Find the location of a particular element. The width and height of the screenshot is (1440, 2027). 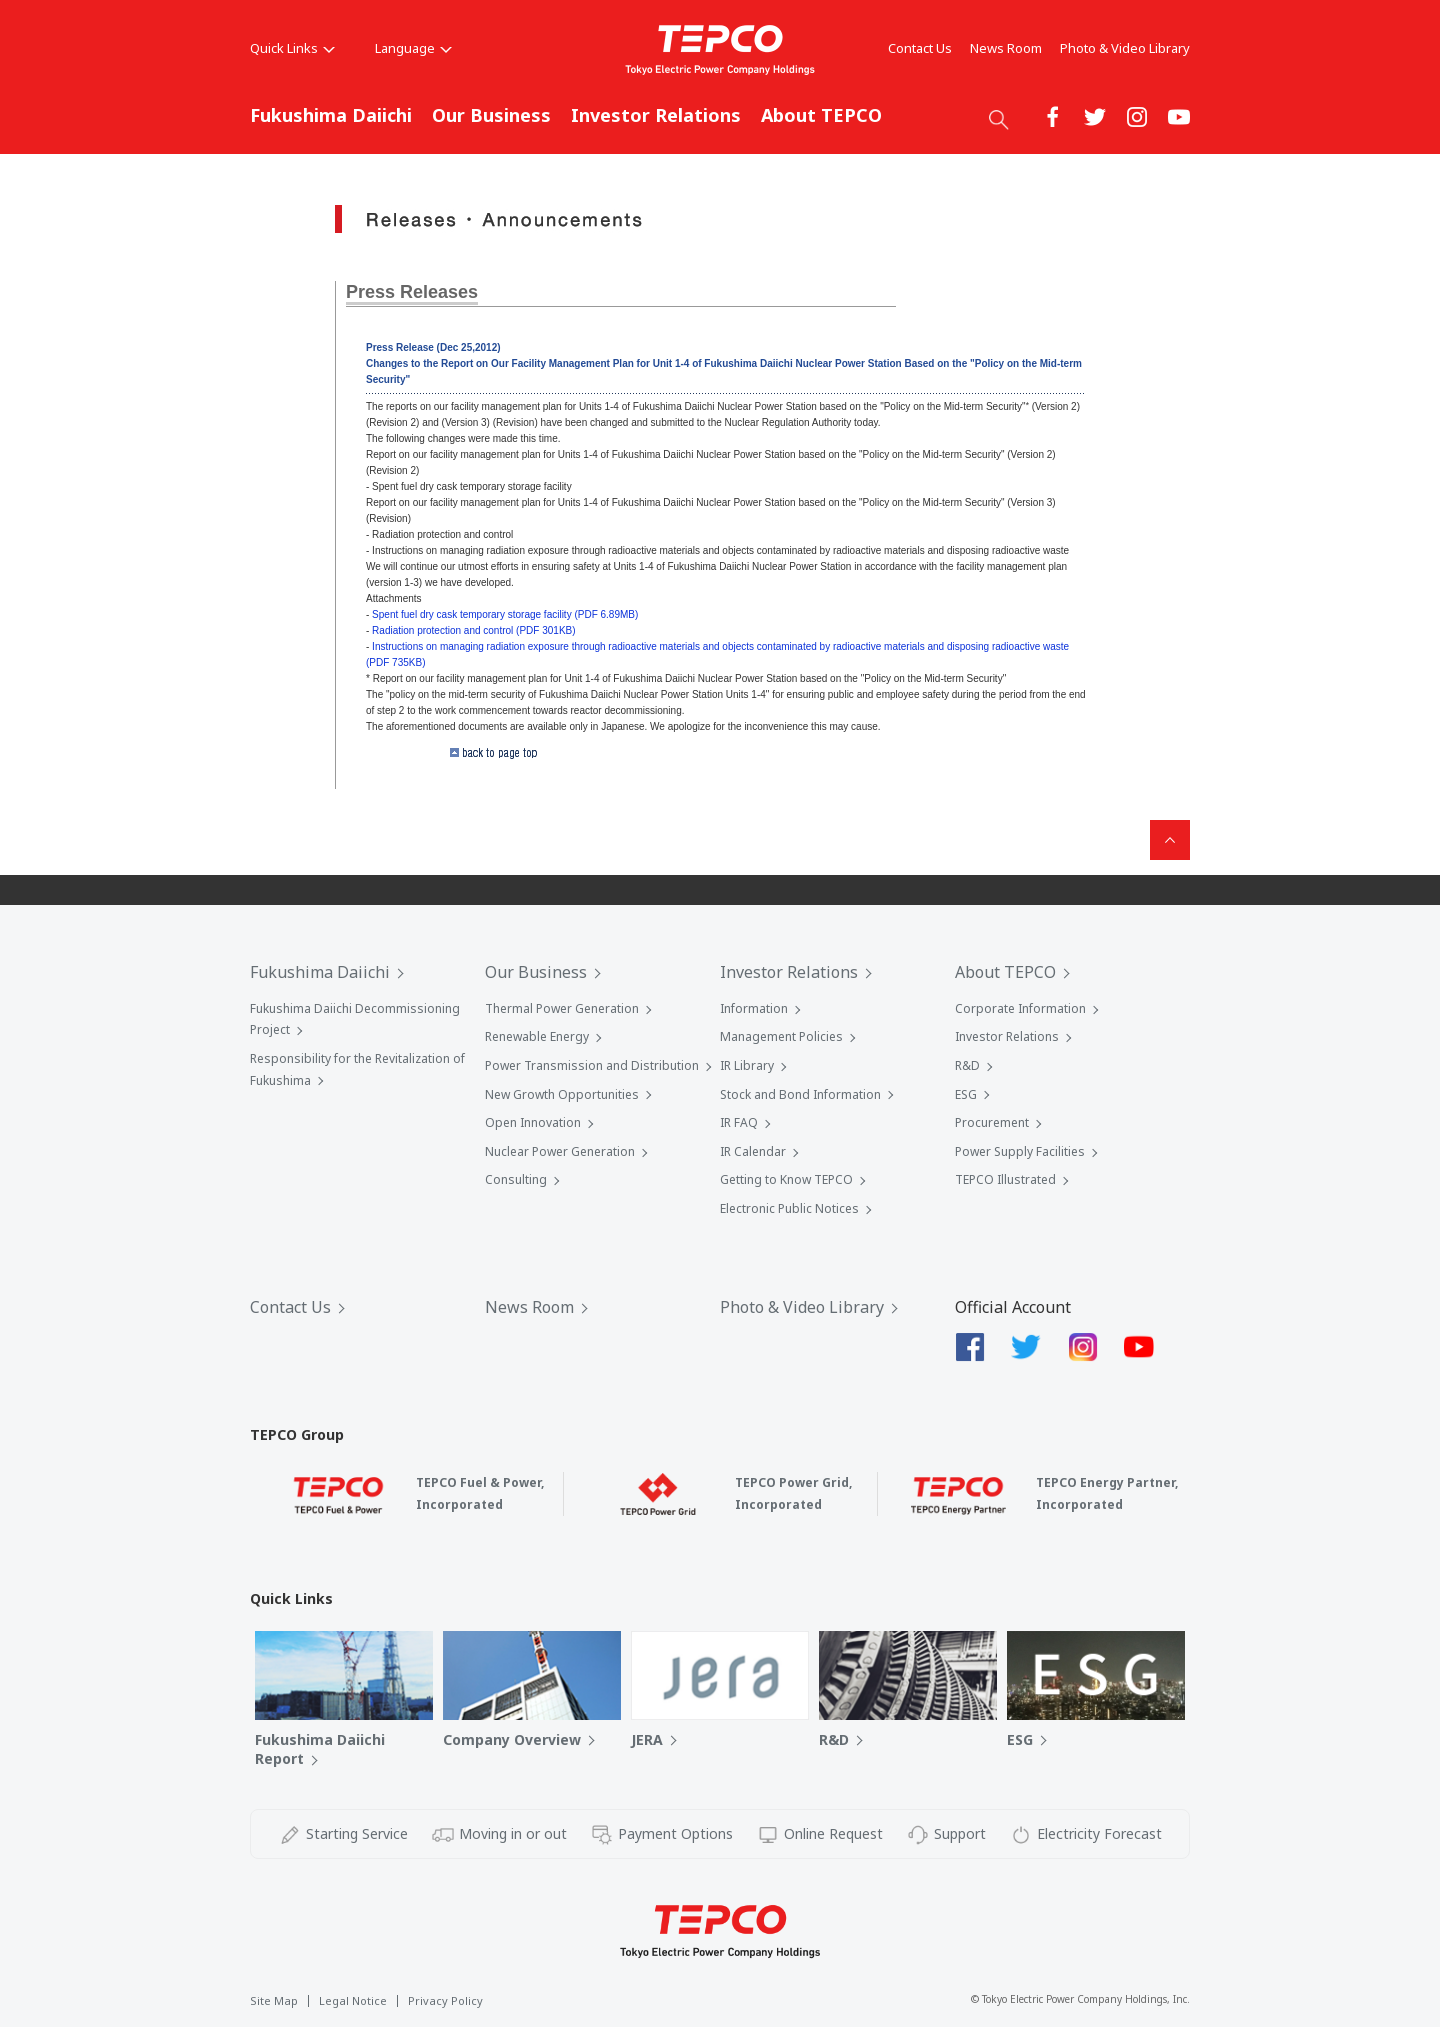

Thermal Power Generation is located at coordinates (562, 1008).